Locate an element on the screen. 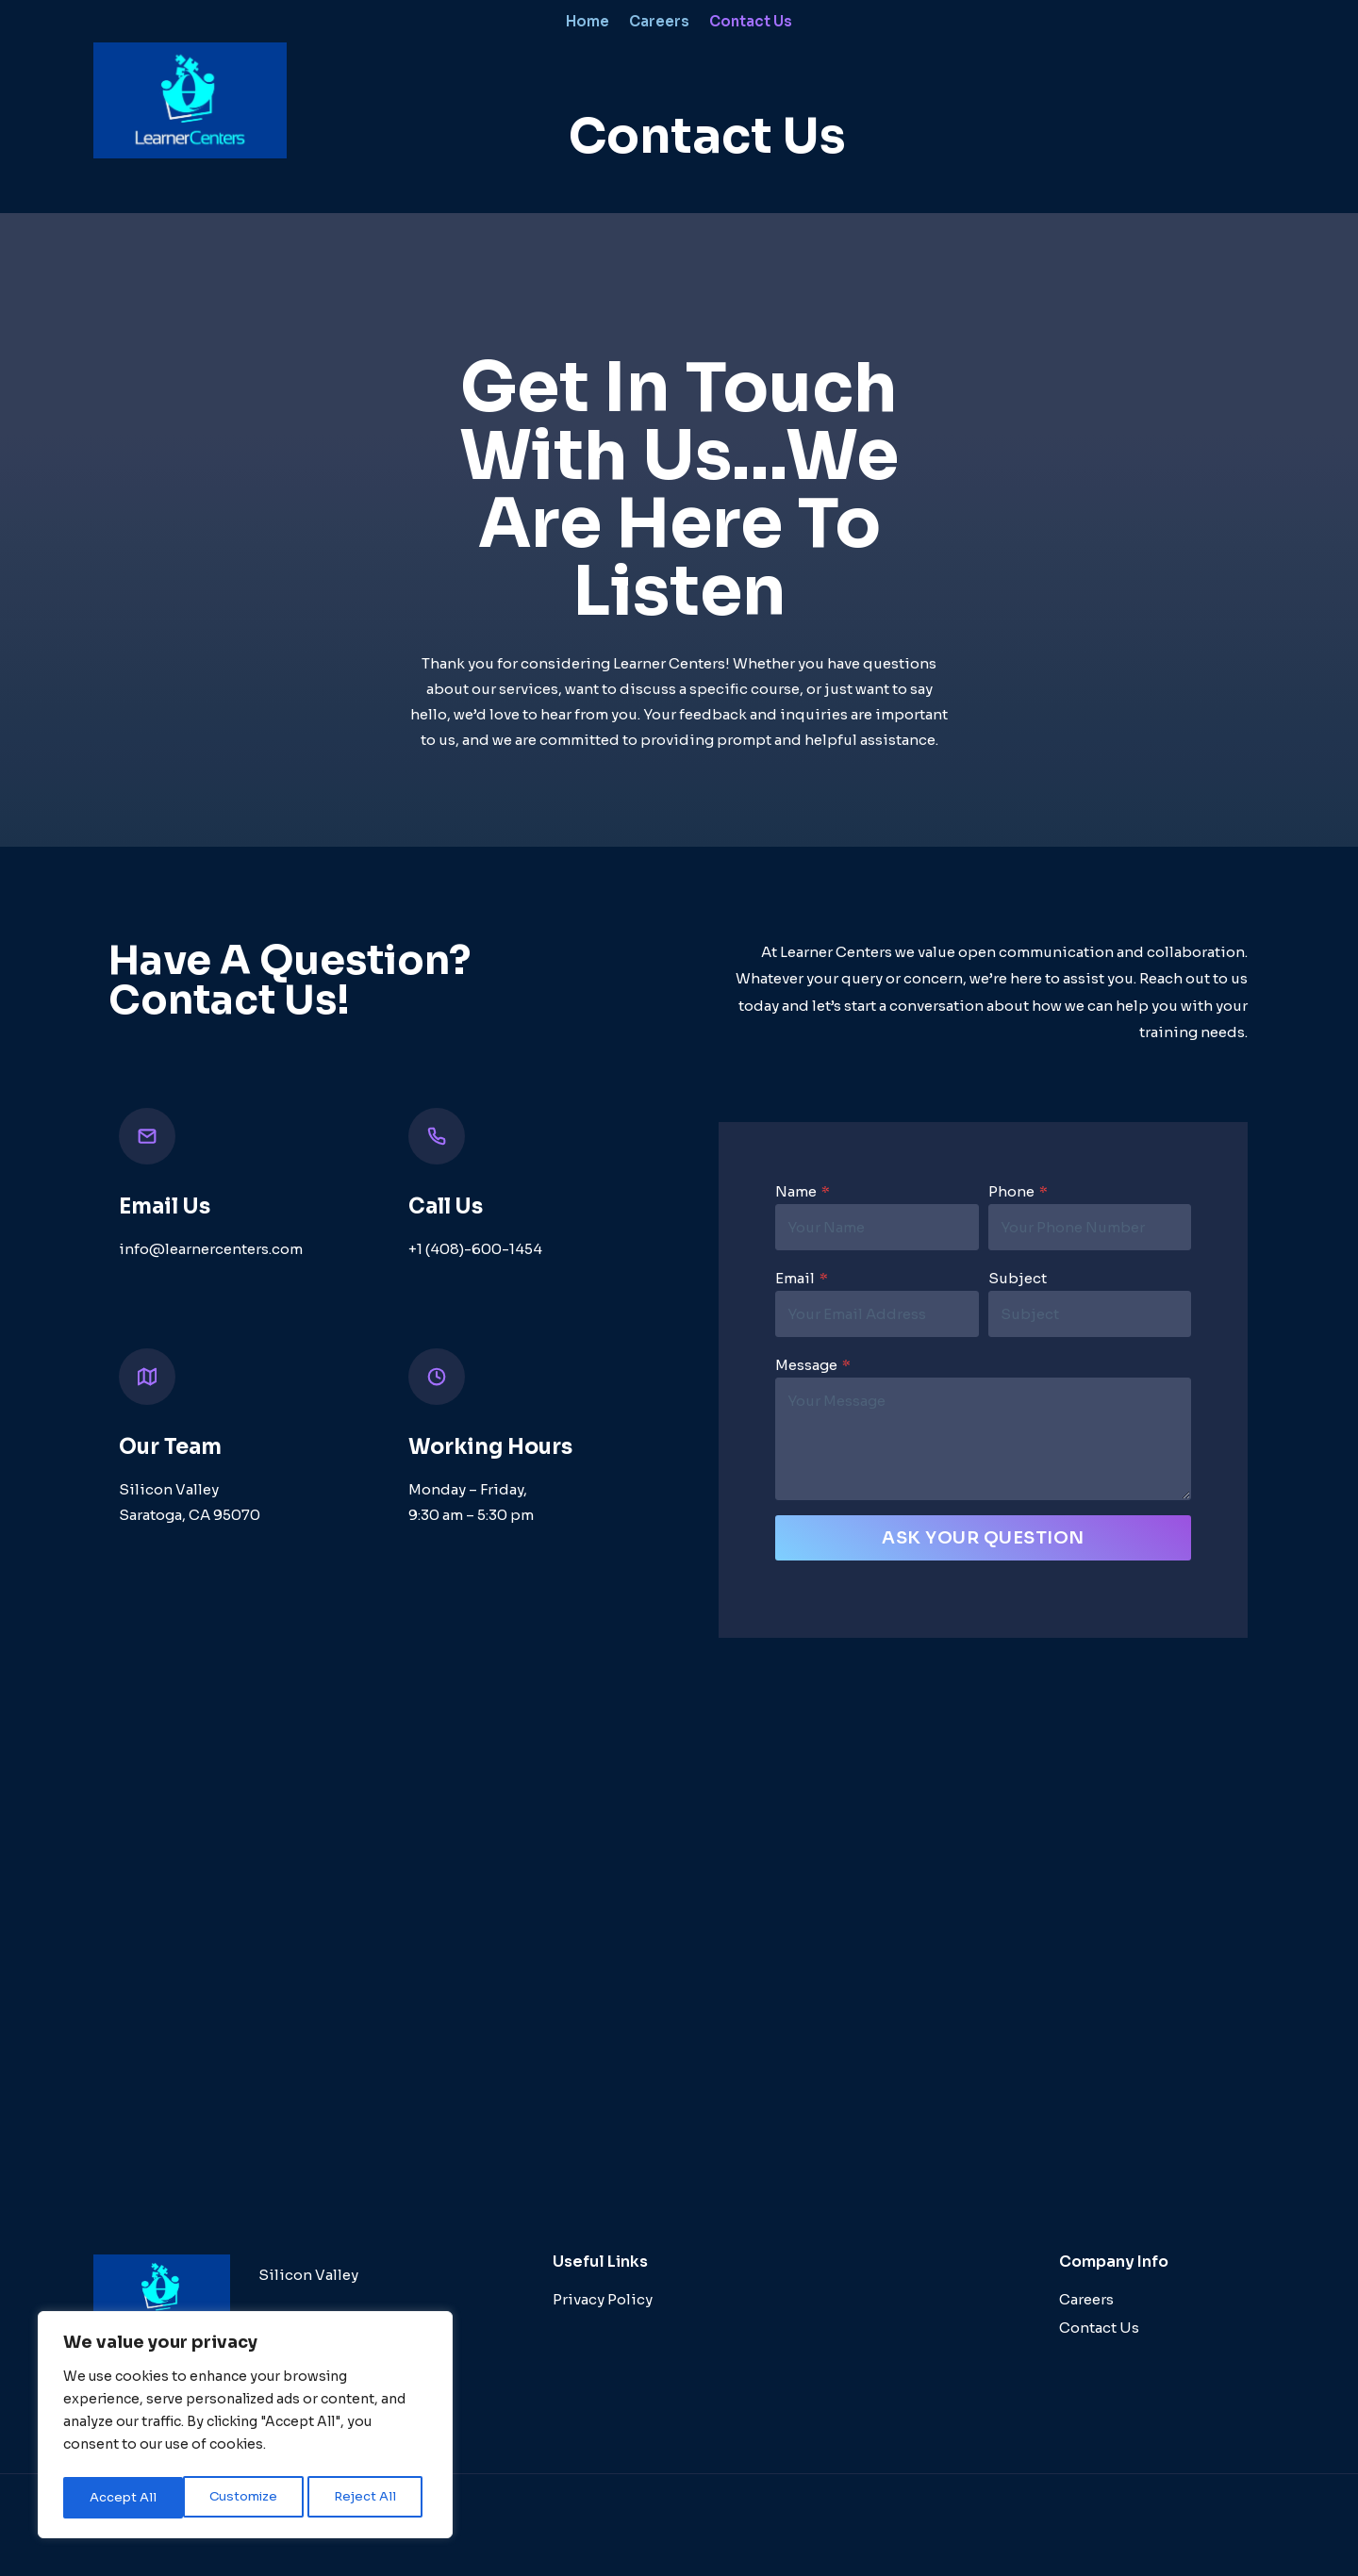 Image resolution: width=1358 pixels, height=2576 pixels. Message is located at coordinates (811, 1367).